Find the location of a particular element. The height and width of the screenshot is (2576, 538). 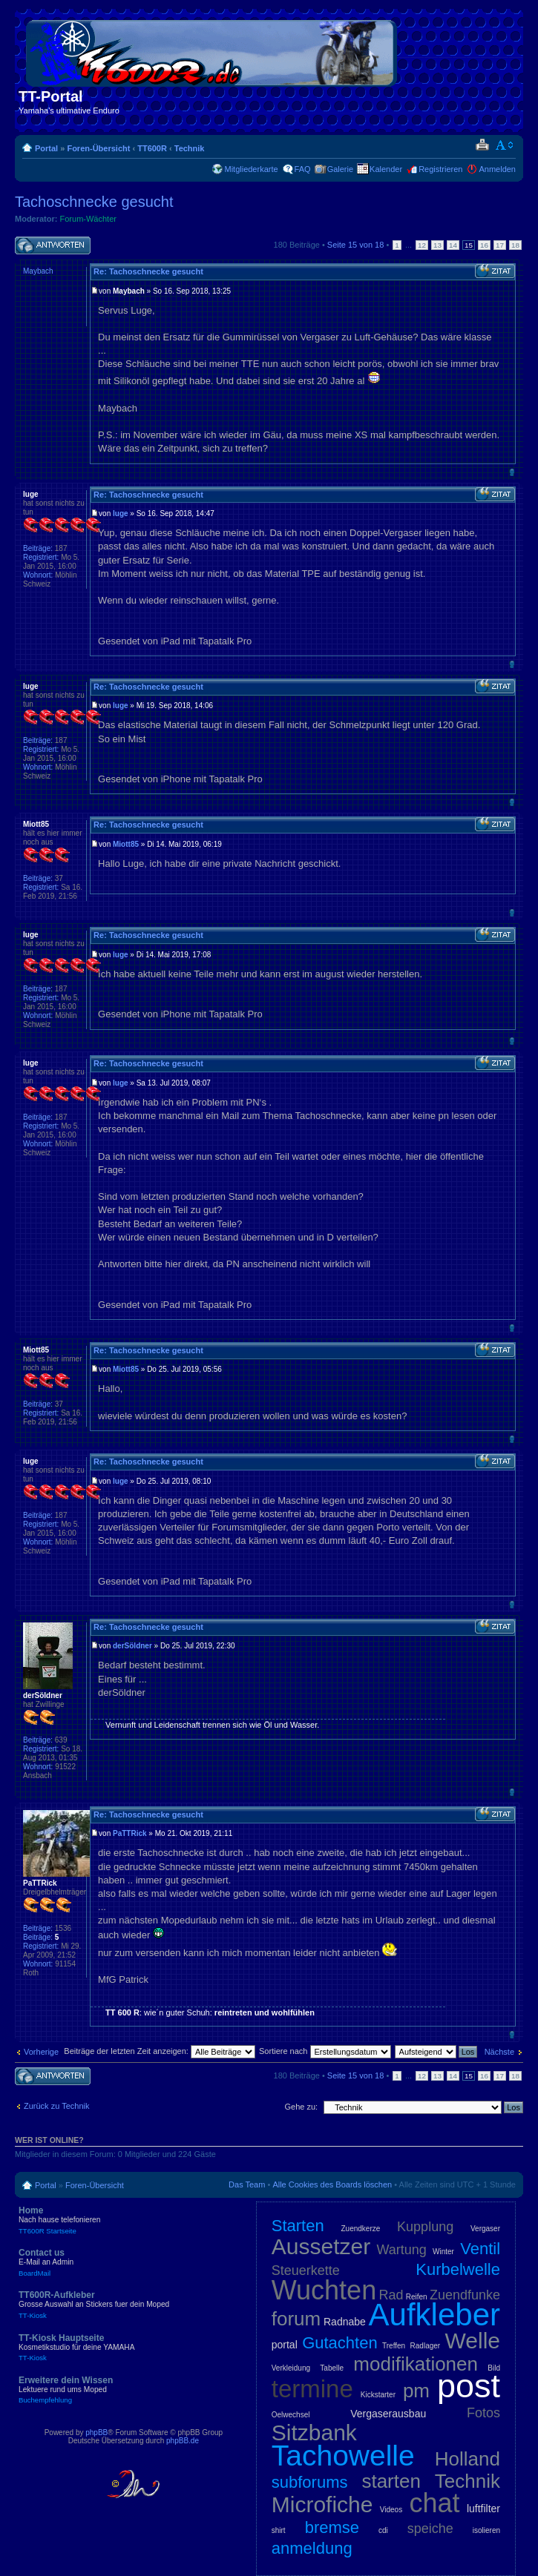

13 is located at coordinates (437, 245).